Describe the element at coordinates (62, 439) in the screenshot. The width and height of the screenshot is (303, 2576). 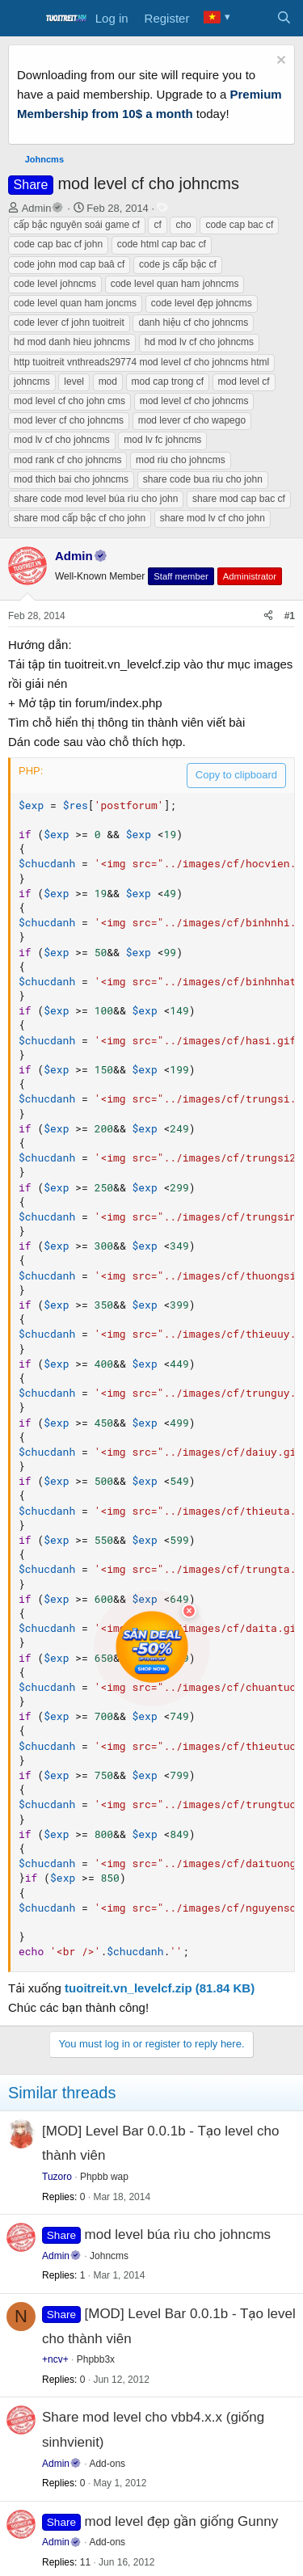
I see `mod lv cf cho johncms` at that location.